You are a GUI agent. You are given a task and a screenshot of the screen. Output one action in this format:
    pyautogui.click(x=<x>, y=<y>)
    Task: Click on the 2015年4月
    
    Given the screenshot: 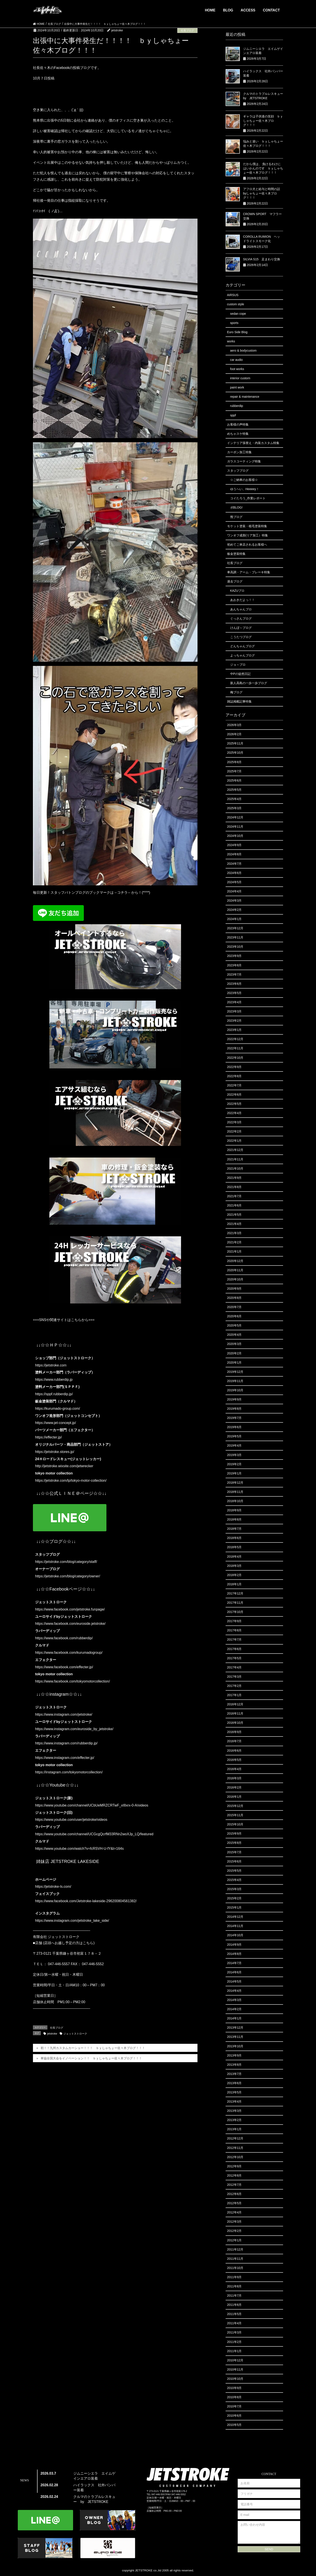 What is the action you would take?
    pyautogui.click(x=234, y=1880)
    